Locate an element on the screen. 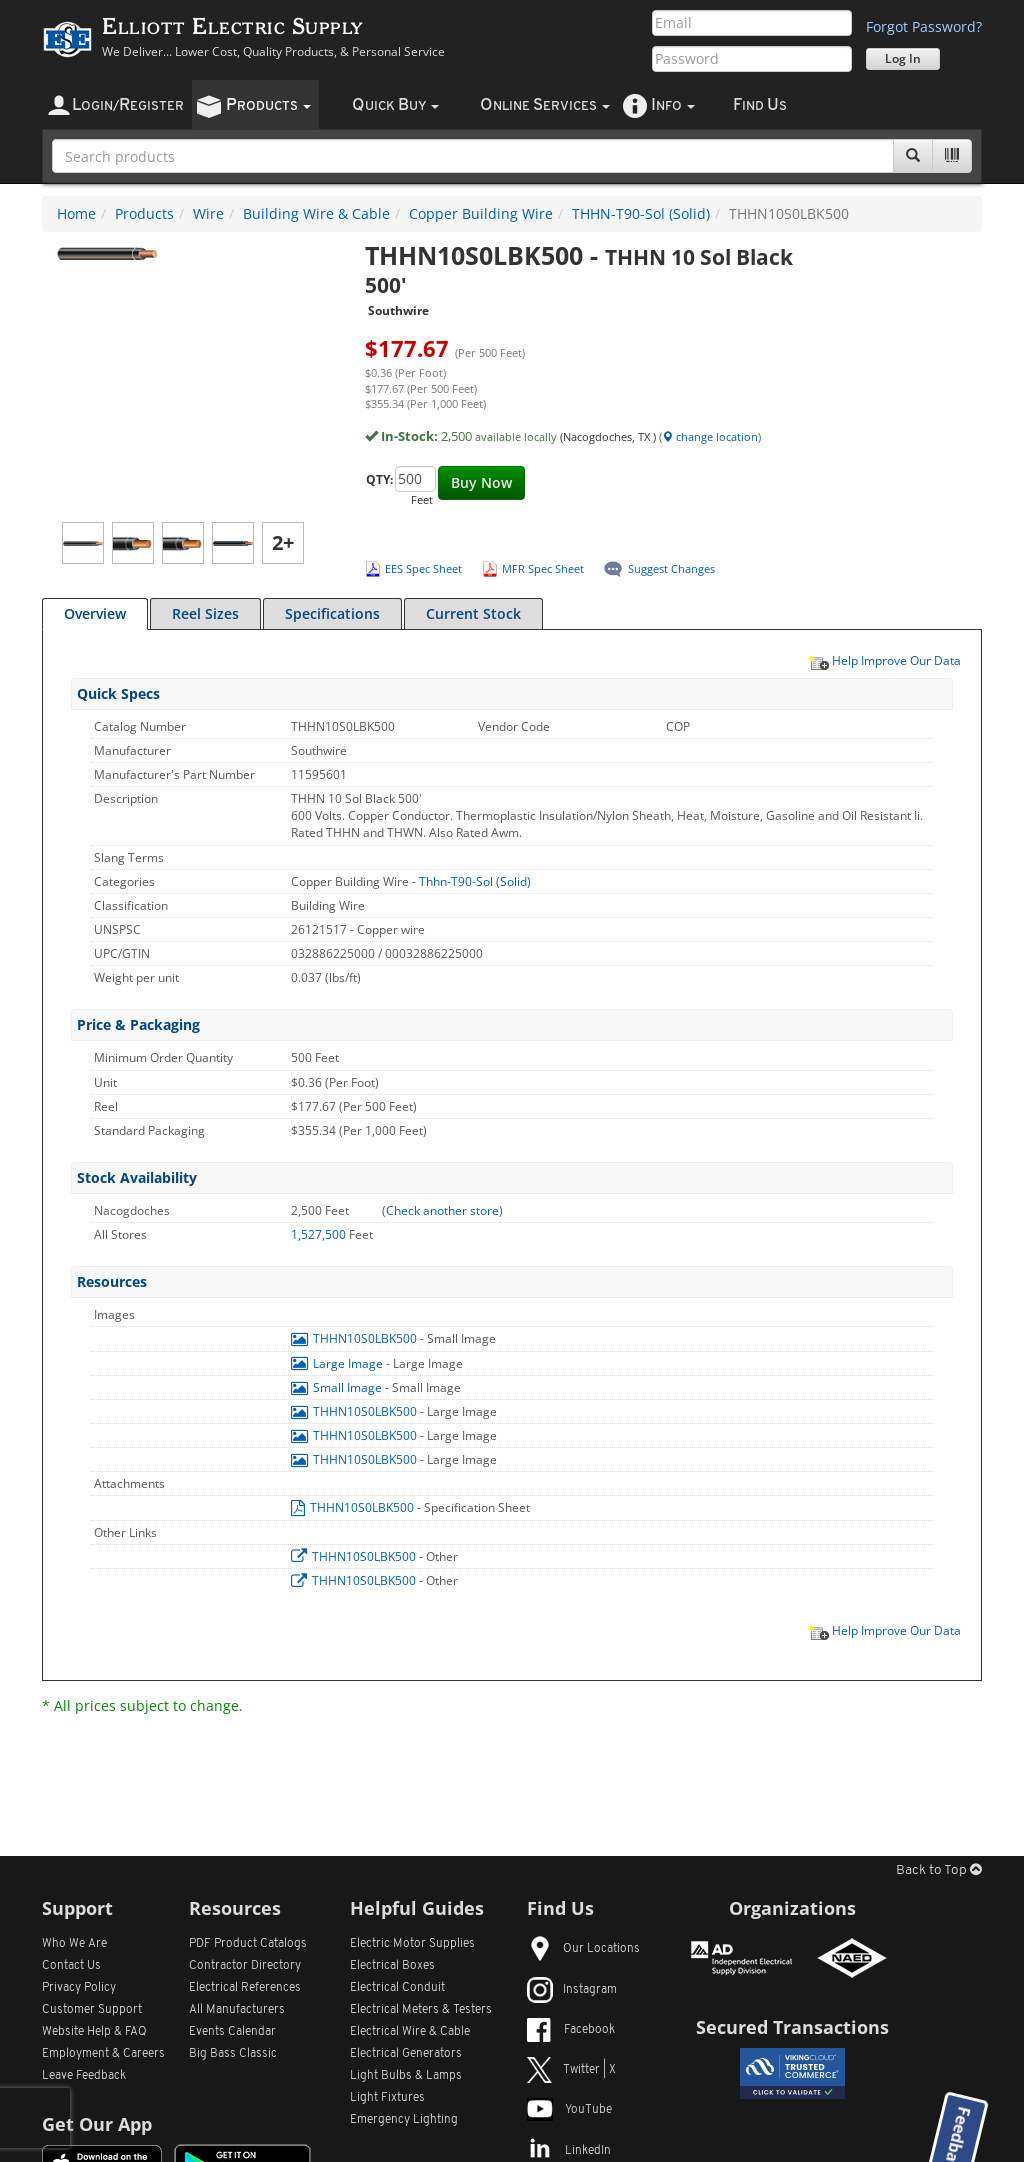 The width and height of the screenshot is (1024, 2162). Our Locations is located at coordinates (583, 1949).